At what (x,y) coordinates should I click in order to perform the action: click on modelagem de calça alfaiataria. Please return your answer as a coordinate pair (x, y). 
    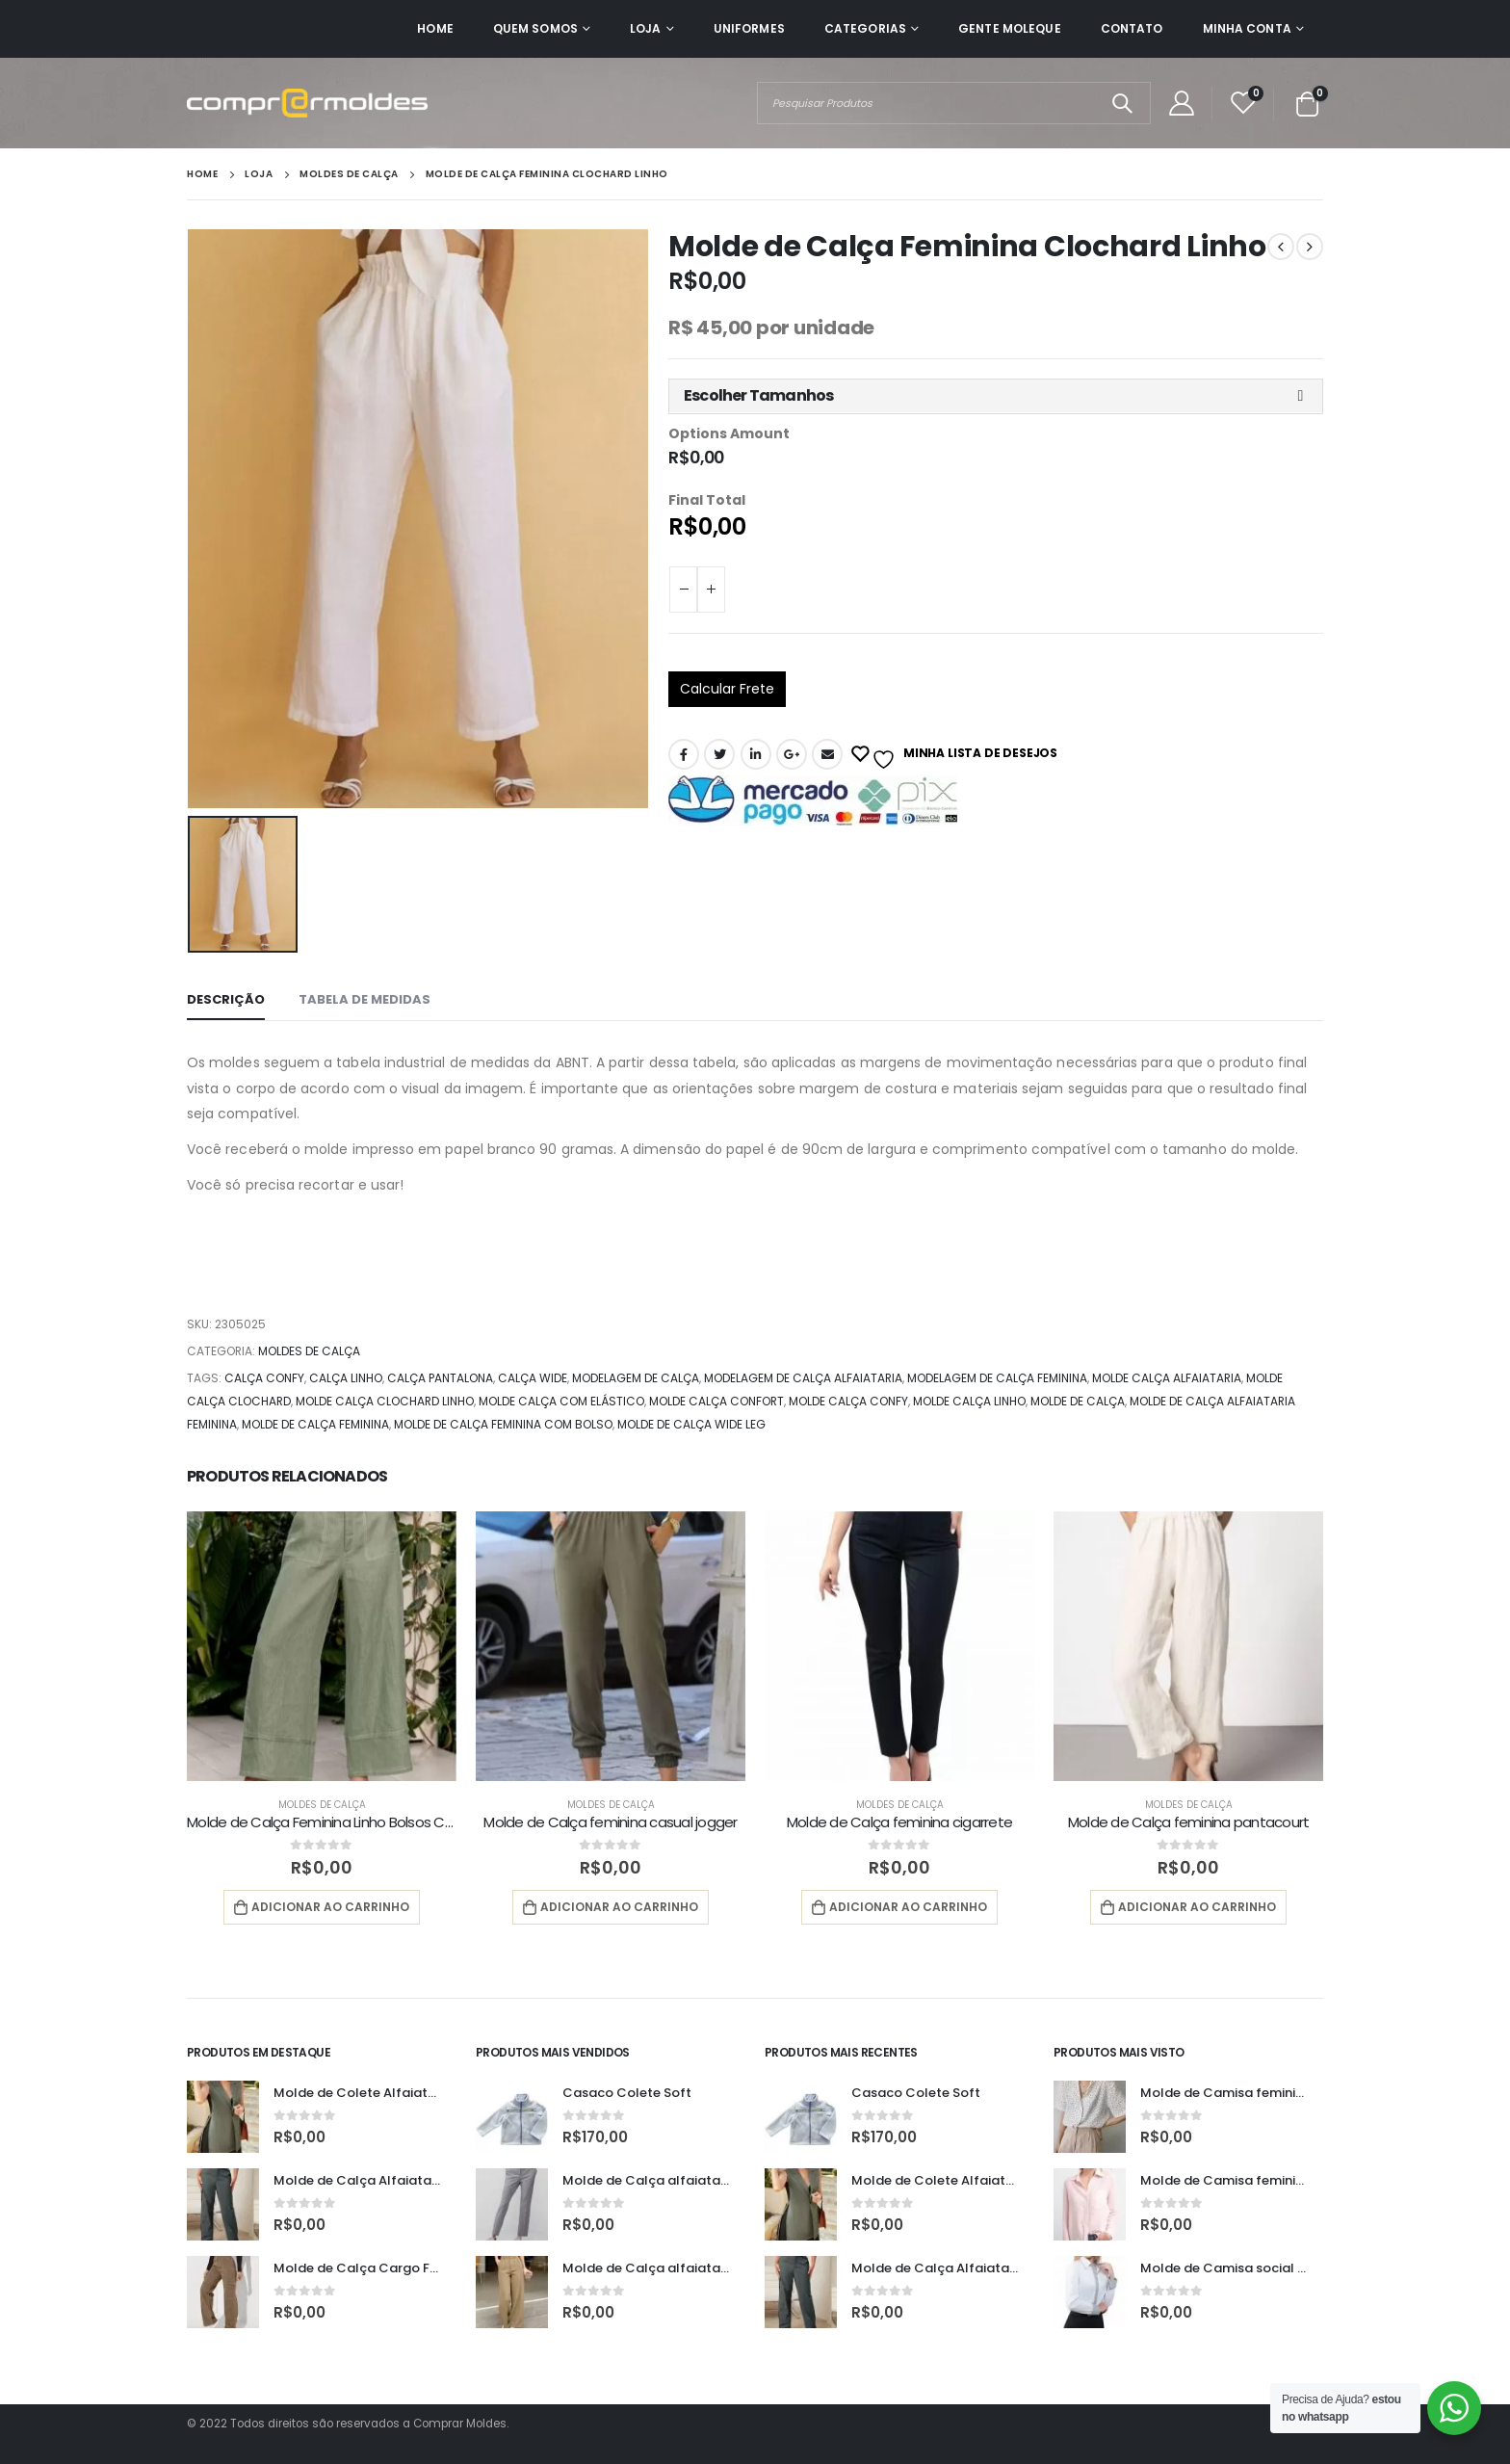
    Looking at the image, I should click on (803, 1378).